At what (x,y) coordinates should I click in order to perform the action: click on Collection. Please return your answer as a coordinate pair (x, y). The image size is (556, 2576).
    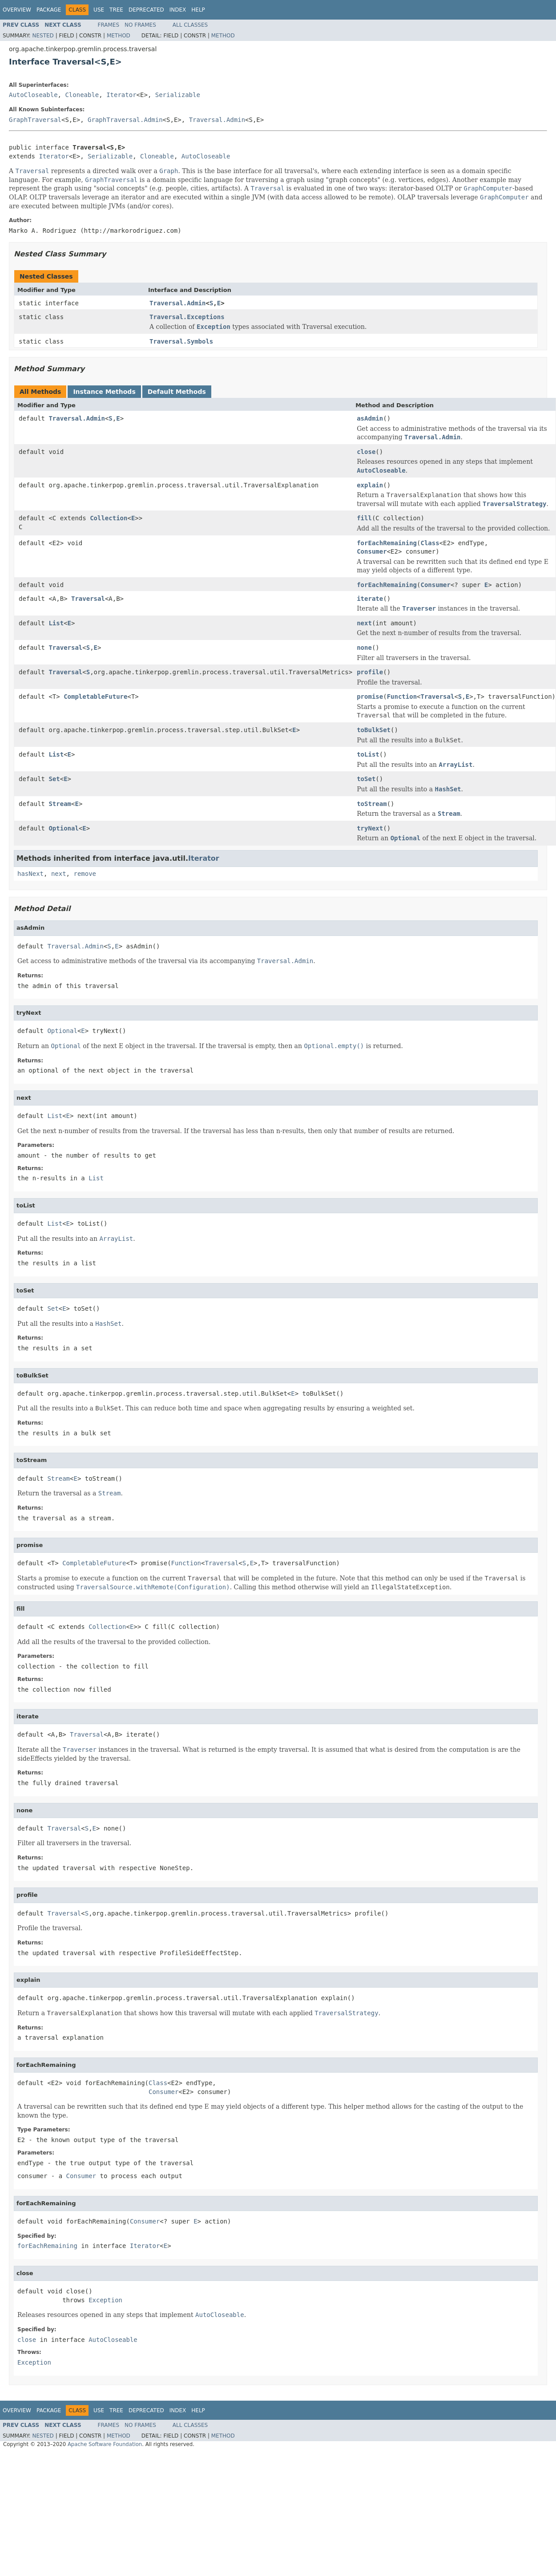
    Looking at the image, I should click on (108, 518).